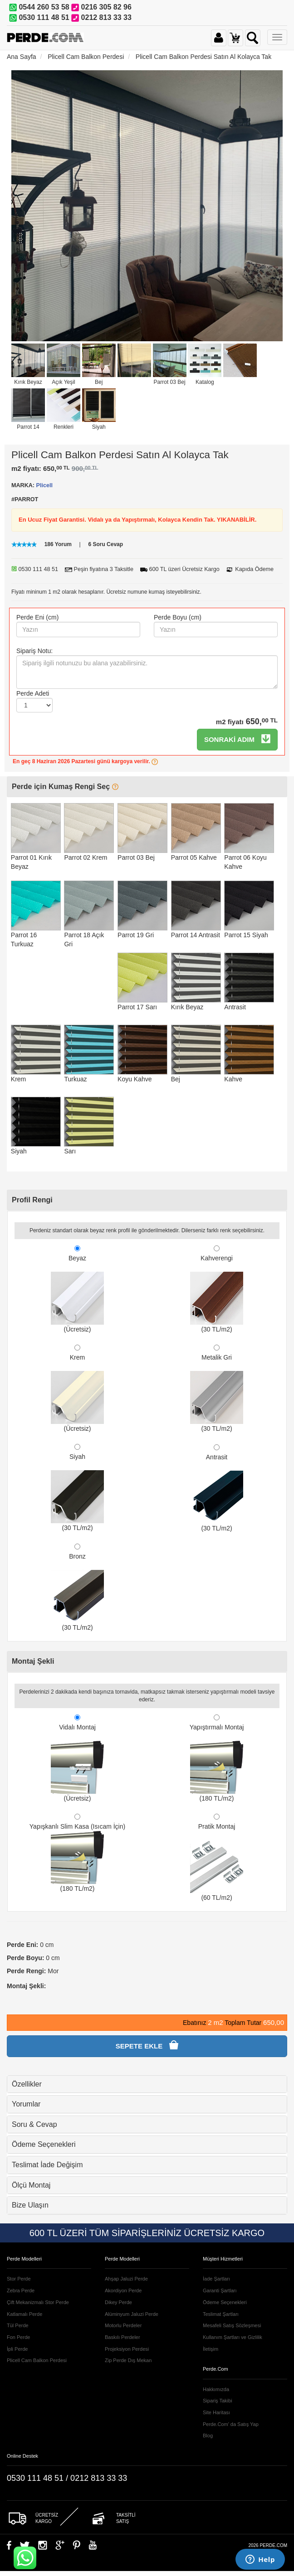  I want to click on Siyah, so click(99, 427).